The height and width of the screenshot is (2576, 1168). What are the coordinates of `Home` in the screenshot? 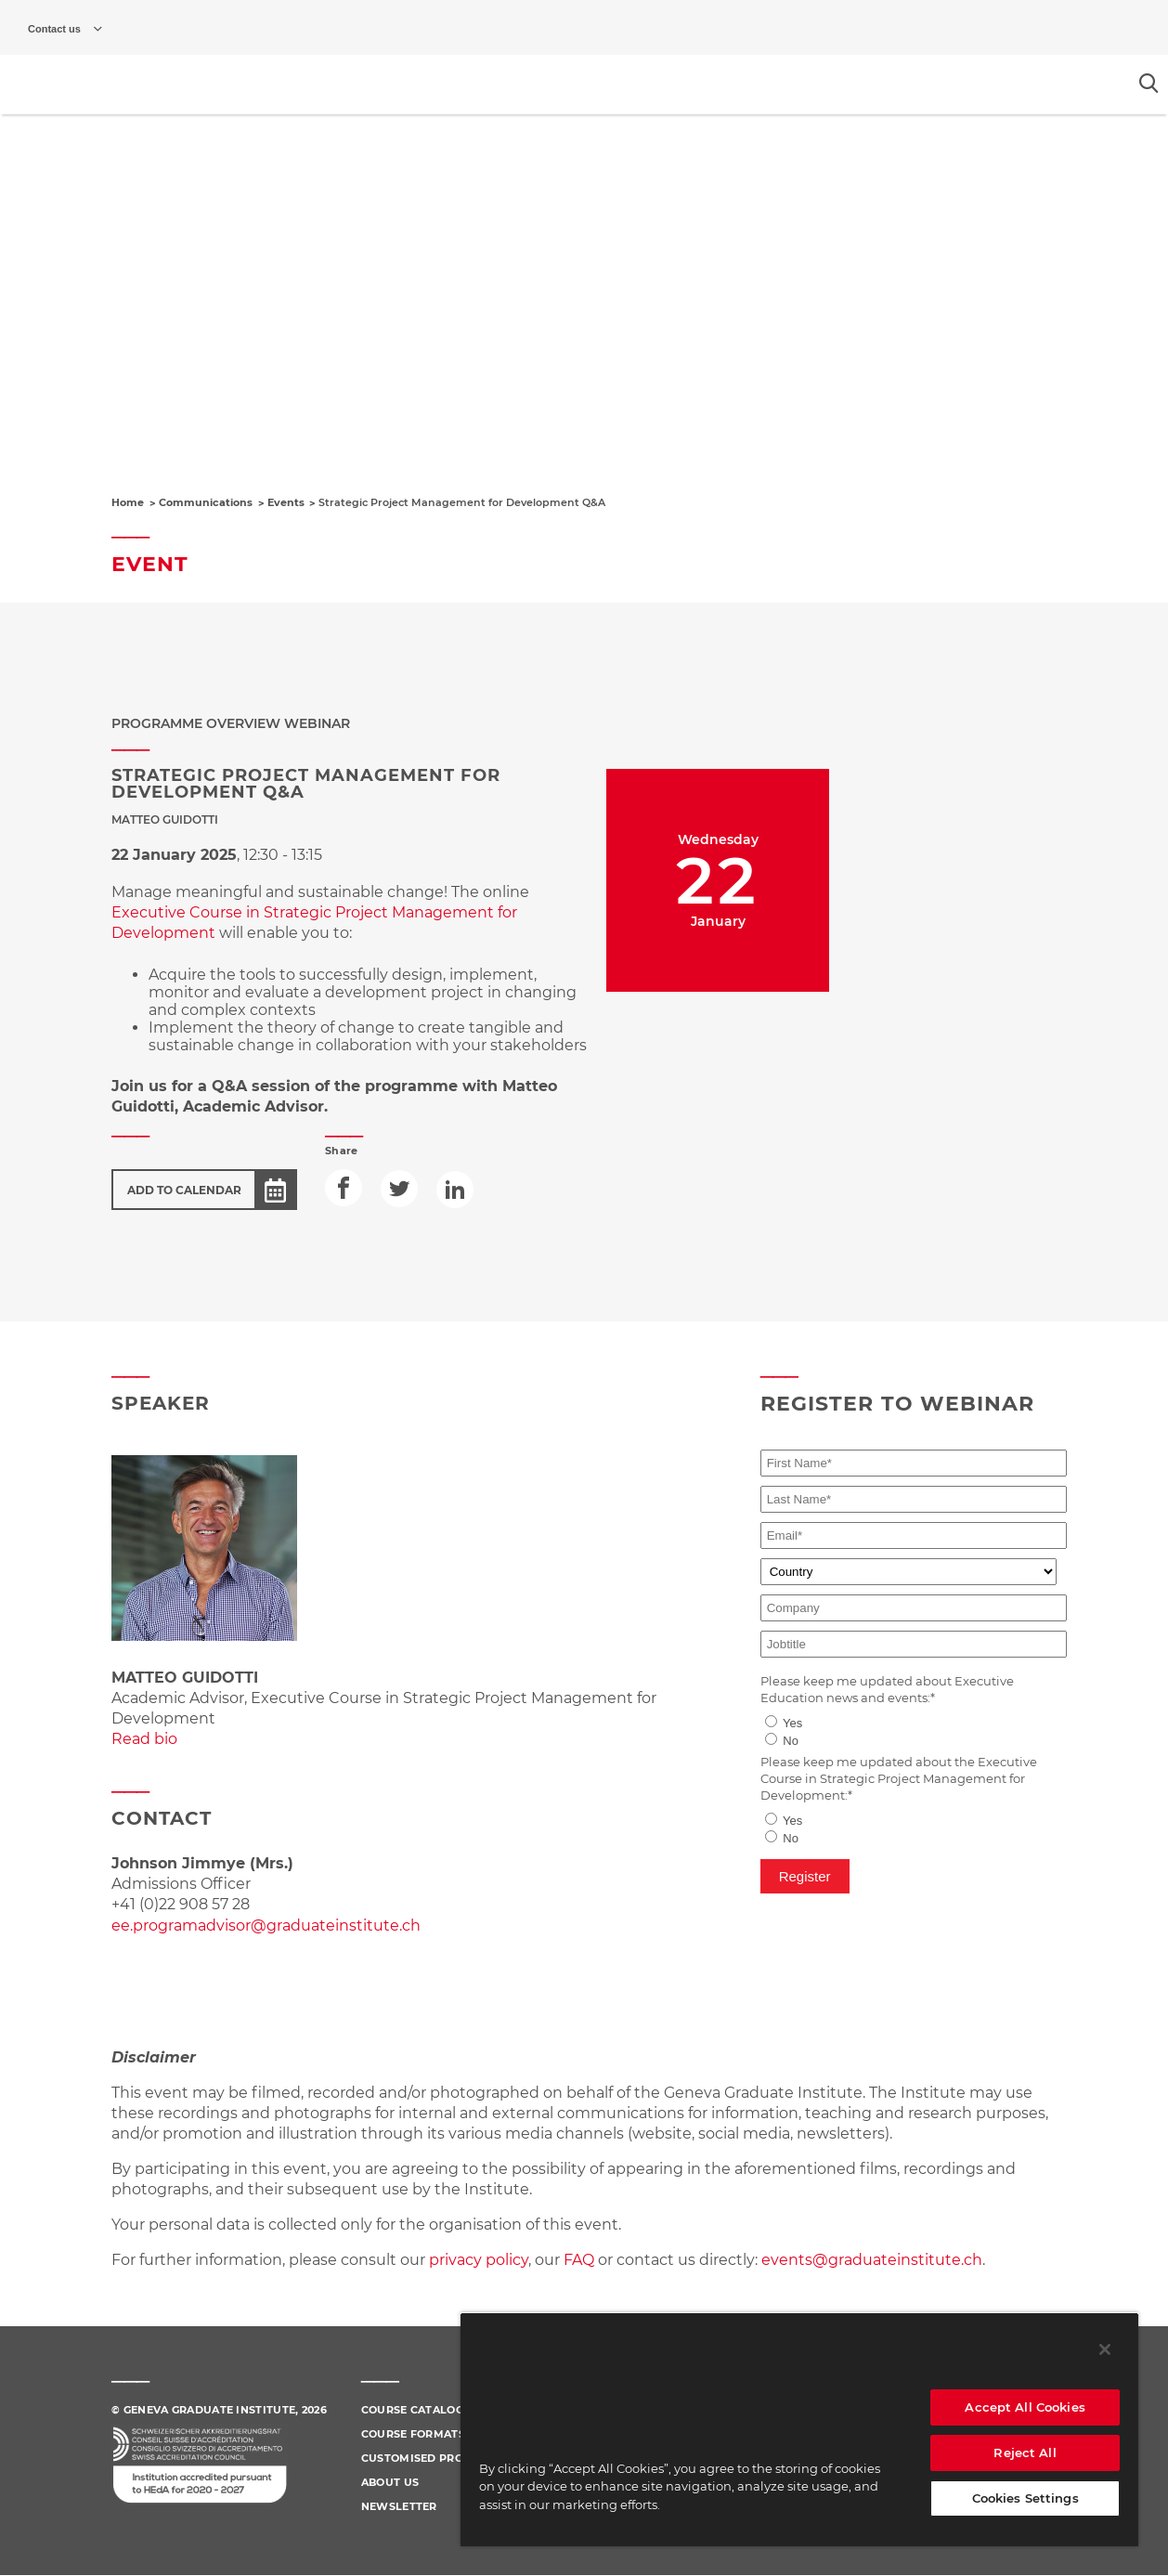 It's located at (127, 502).